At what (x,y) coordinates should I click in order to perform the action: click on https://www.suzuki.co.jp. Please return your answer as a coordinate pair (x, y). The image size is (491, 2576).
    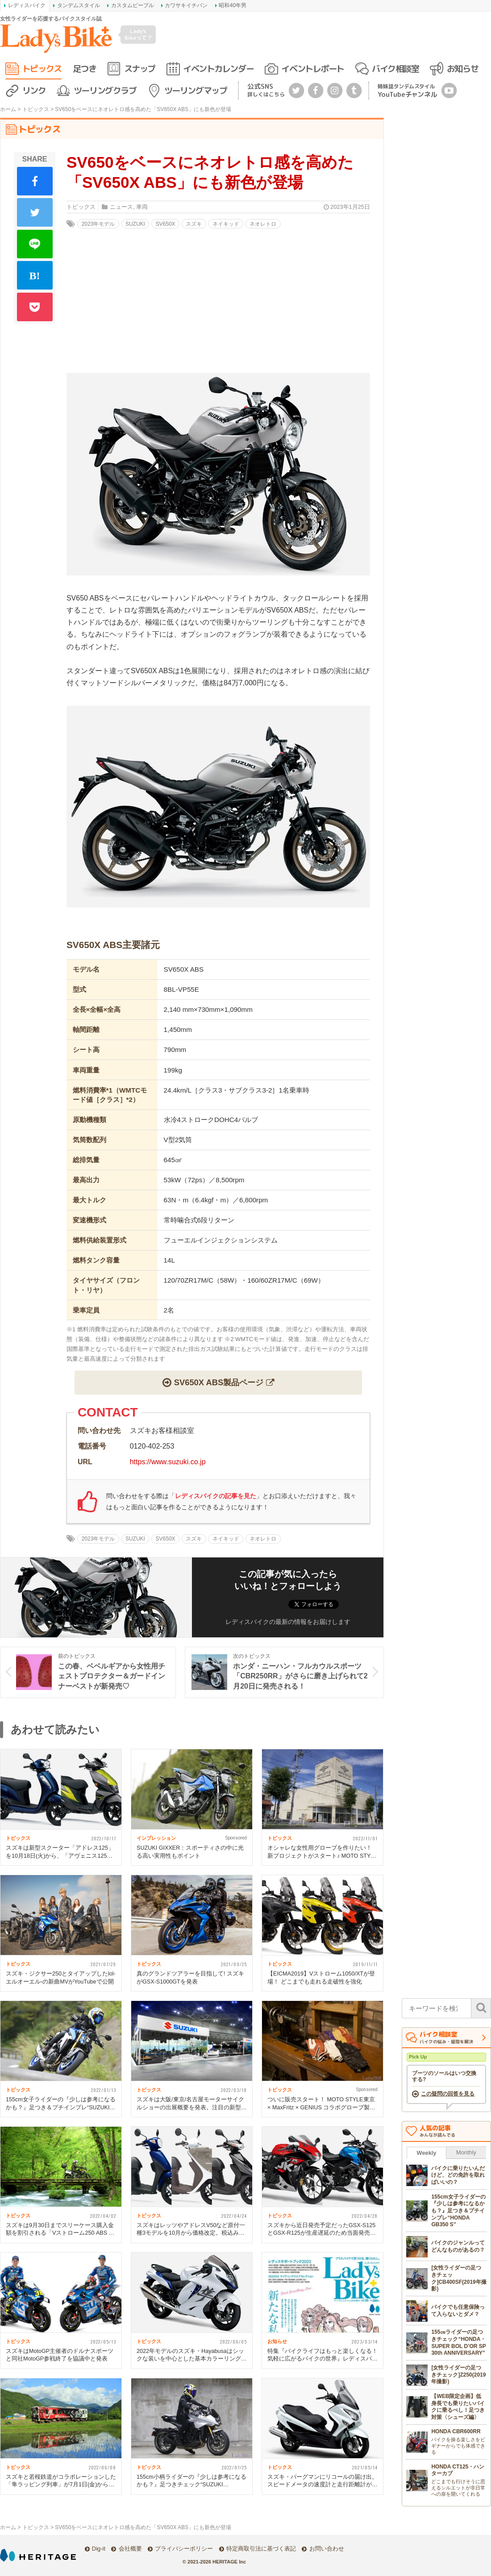
    Looking at the image, I should click on (168, 1462).